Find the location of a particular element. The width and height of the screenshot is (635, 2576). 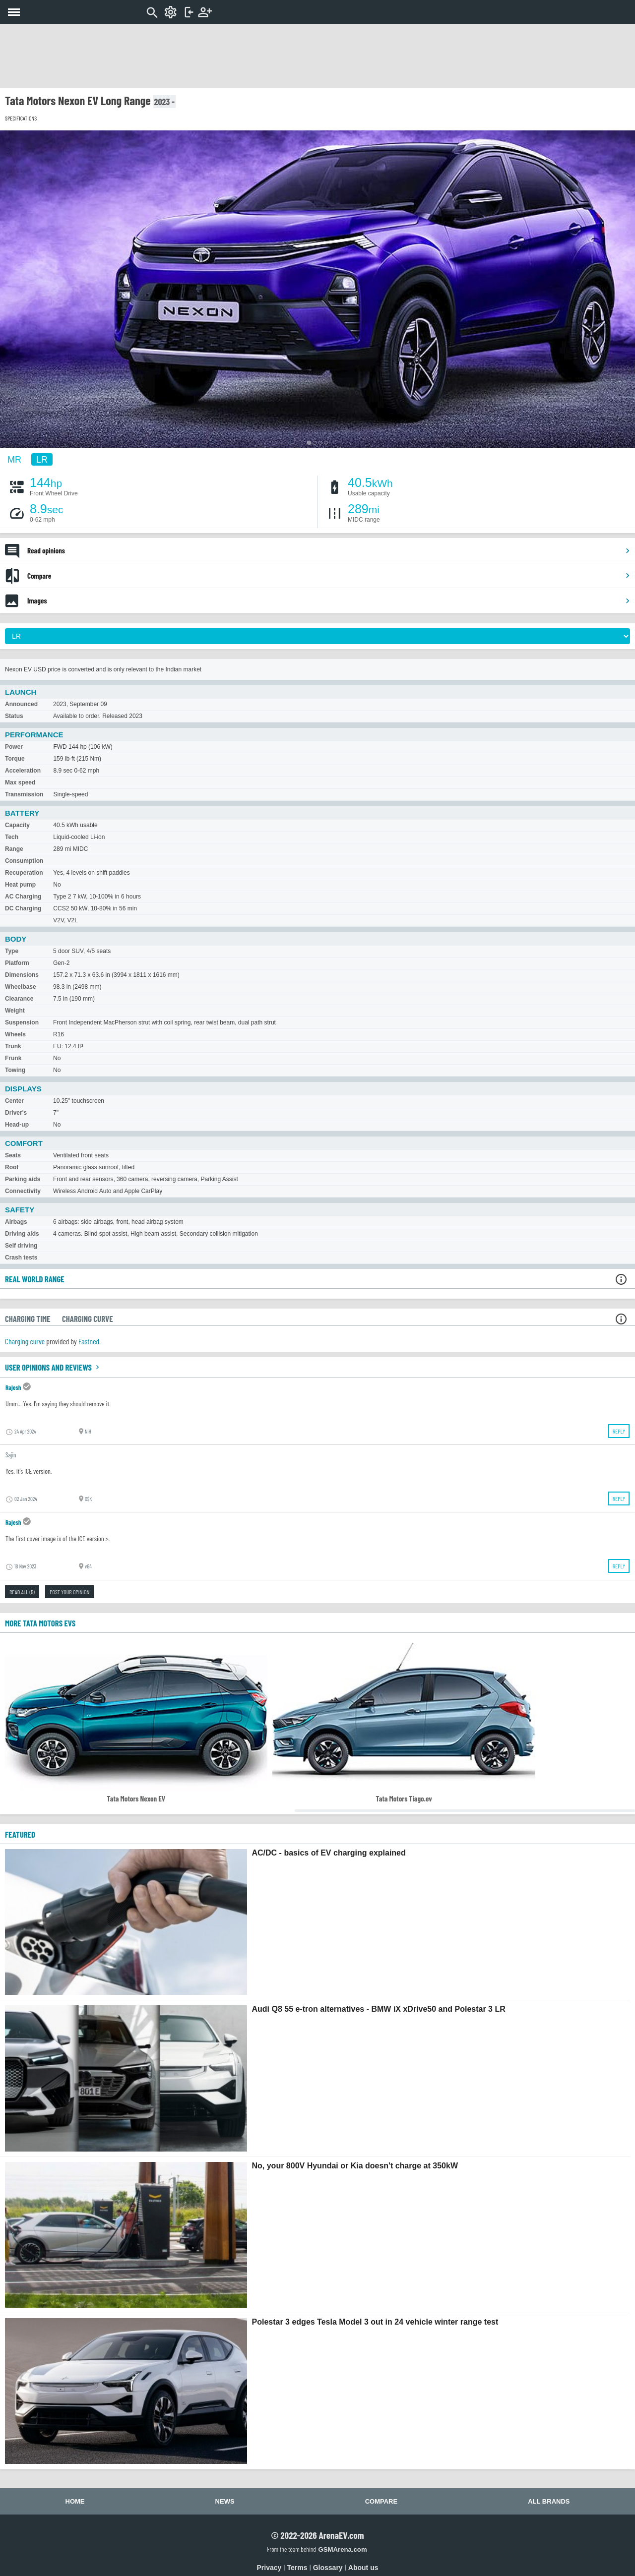

Trunk is located at coordinates (13, 1046).